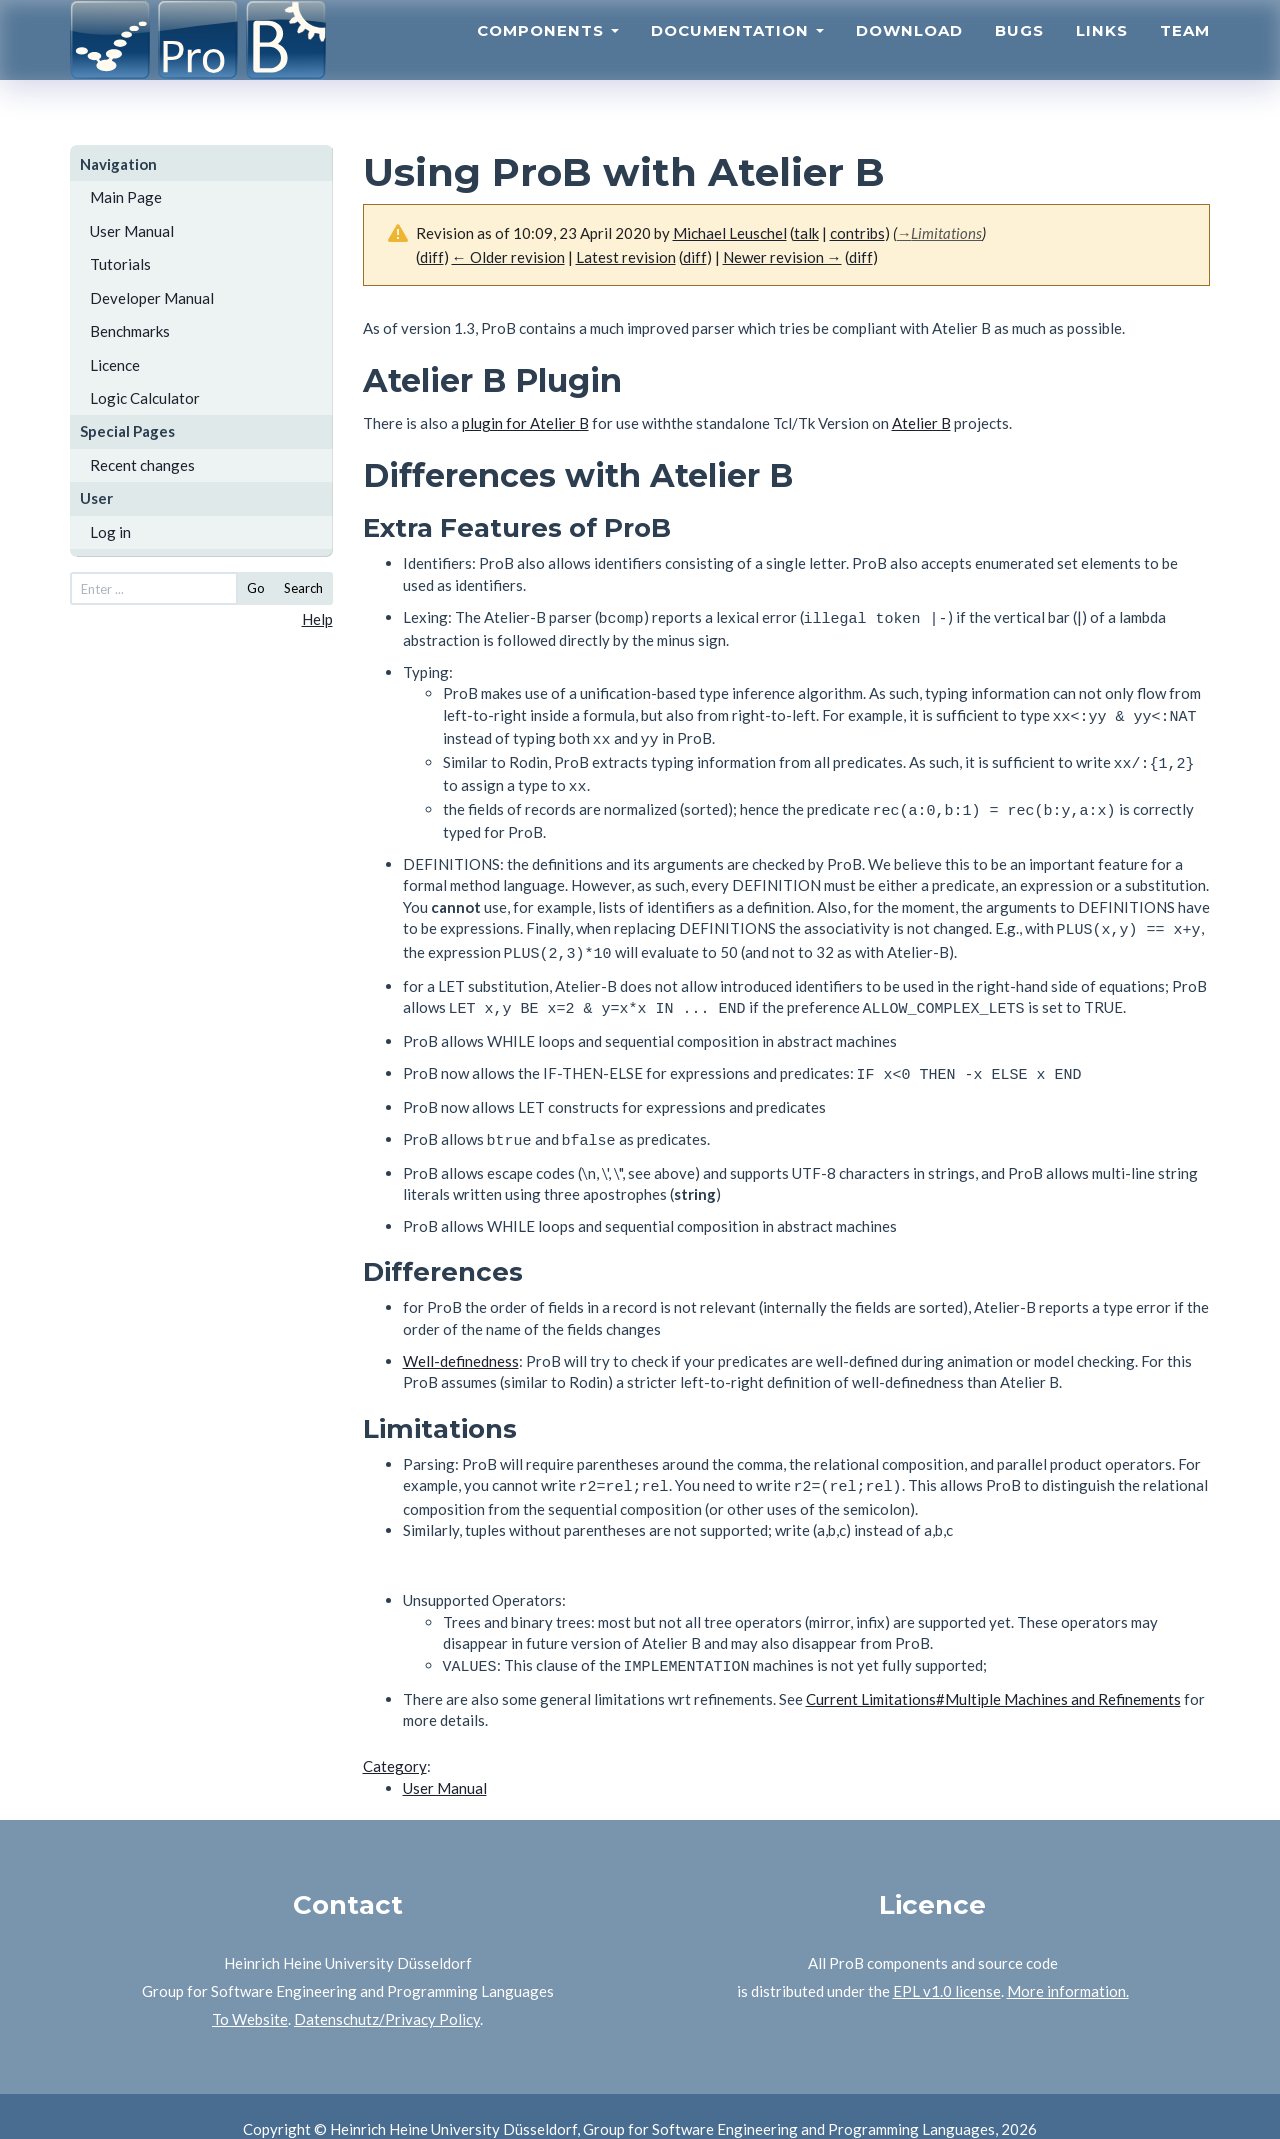 The height and width of the screenshot is (2139, 1280). I want to click on Datenschutz/Privacy Policy, so click(387, 1993).